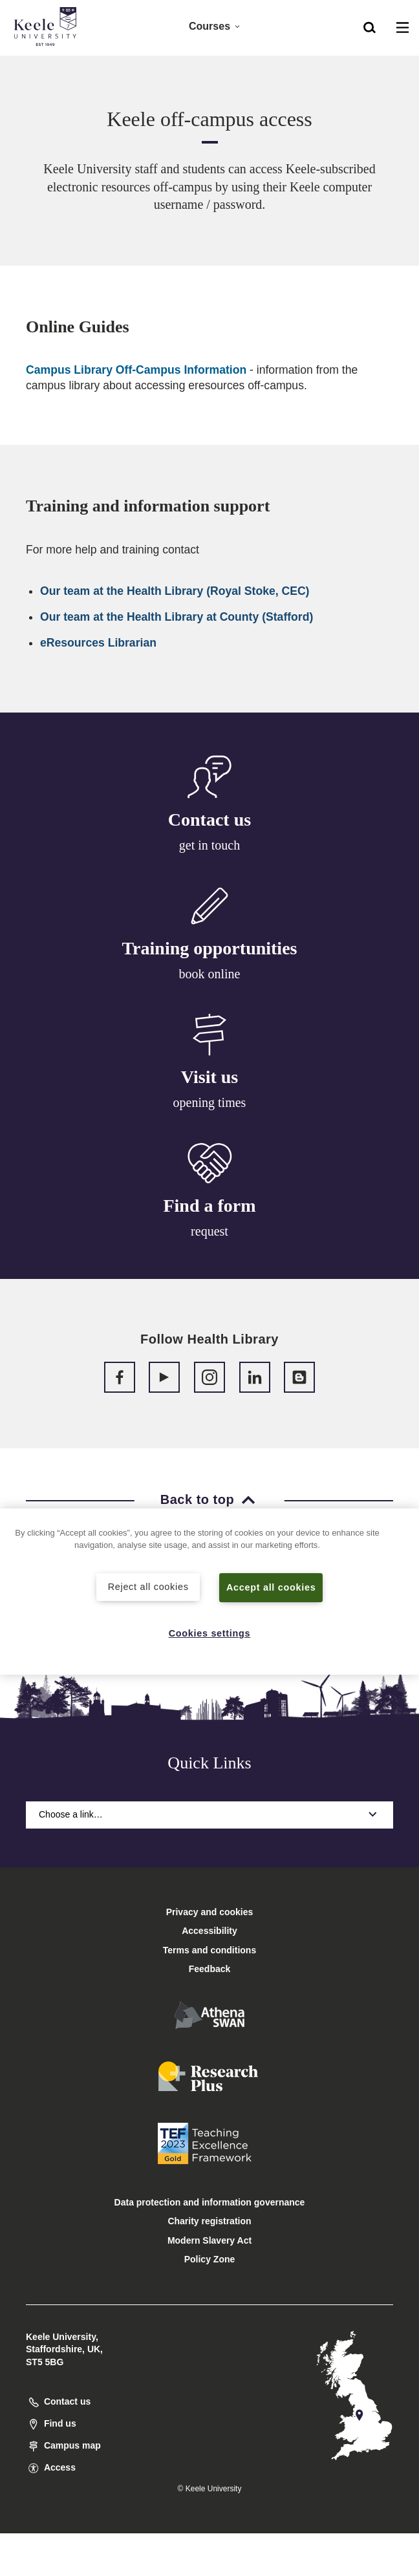  What do you see at coordinates (210, 1633) in the screenshot?
I see `Cookies settings [Cookies settings, Opens the preference center dialog]` at bounding box center [210, 1633].